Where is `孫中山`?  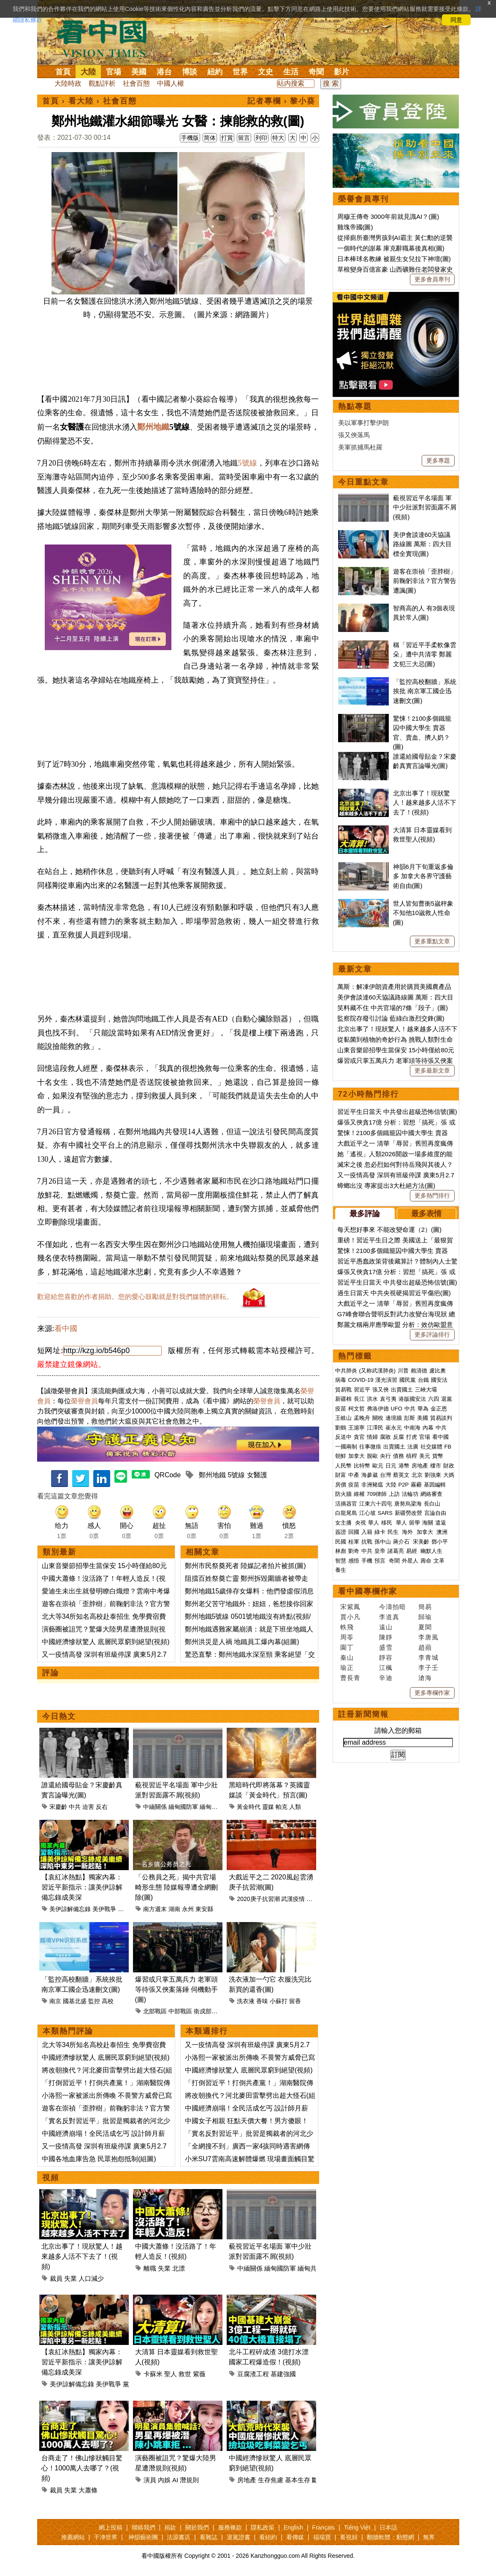
孫中山 is located at coordinates (382, 1542).